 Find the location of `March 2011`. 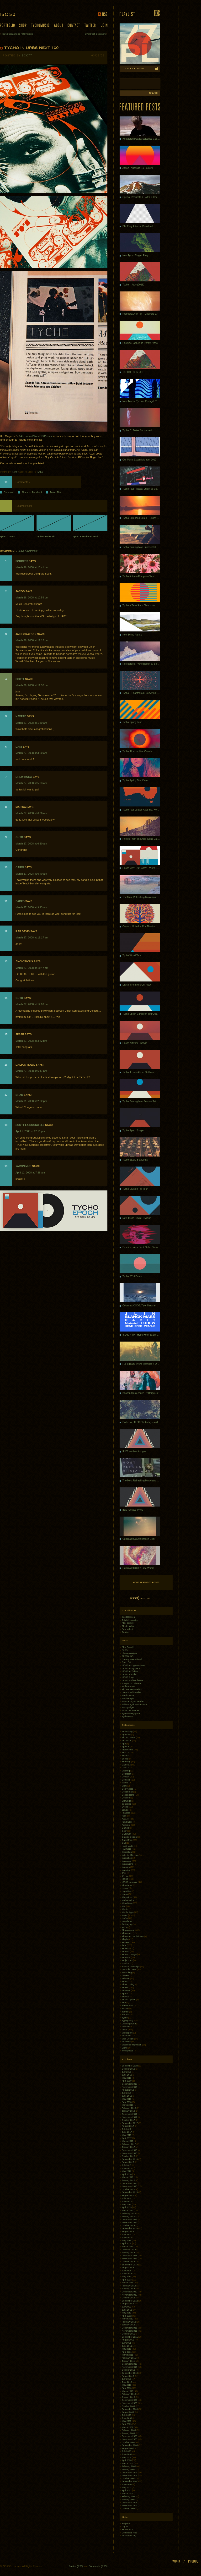

March 2011 is located at coordinates (127, 2355).